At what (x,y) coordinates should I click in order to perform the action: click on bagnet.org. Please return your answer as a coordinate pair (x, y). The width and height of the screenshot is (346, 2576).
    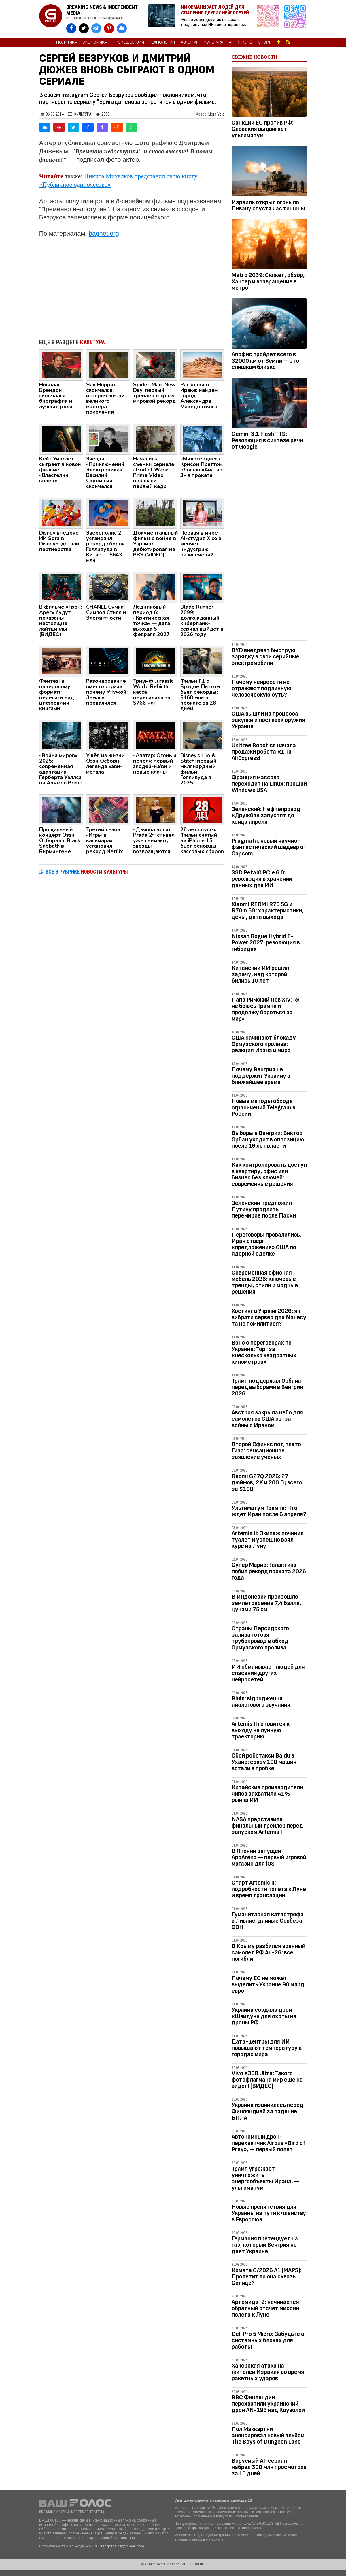
    Looking at the image, I should click on (104, 233).